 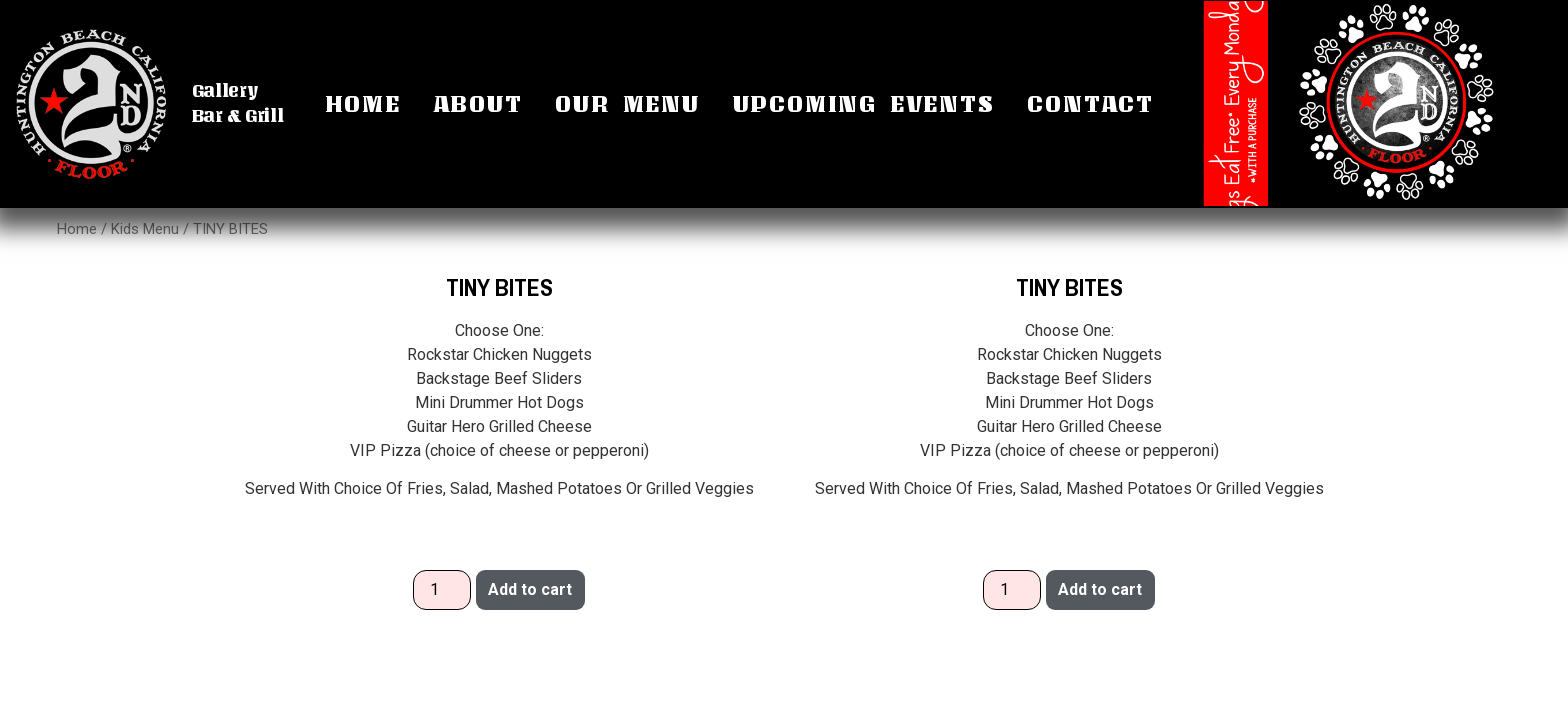 I want to click on Home, so click(x=363, y=103).